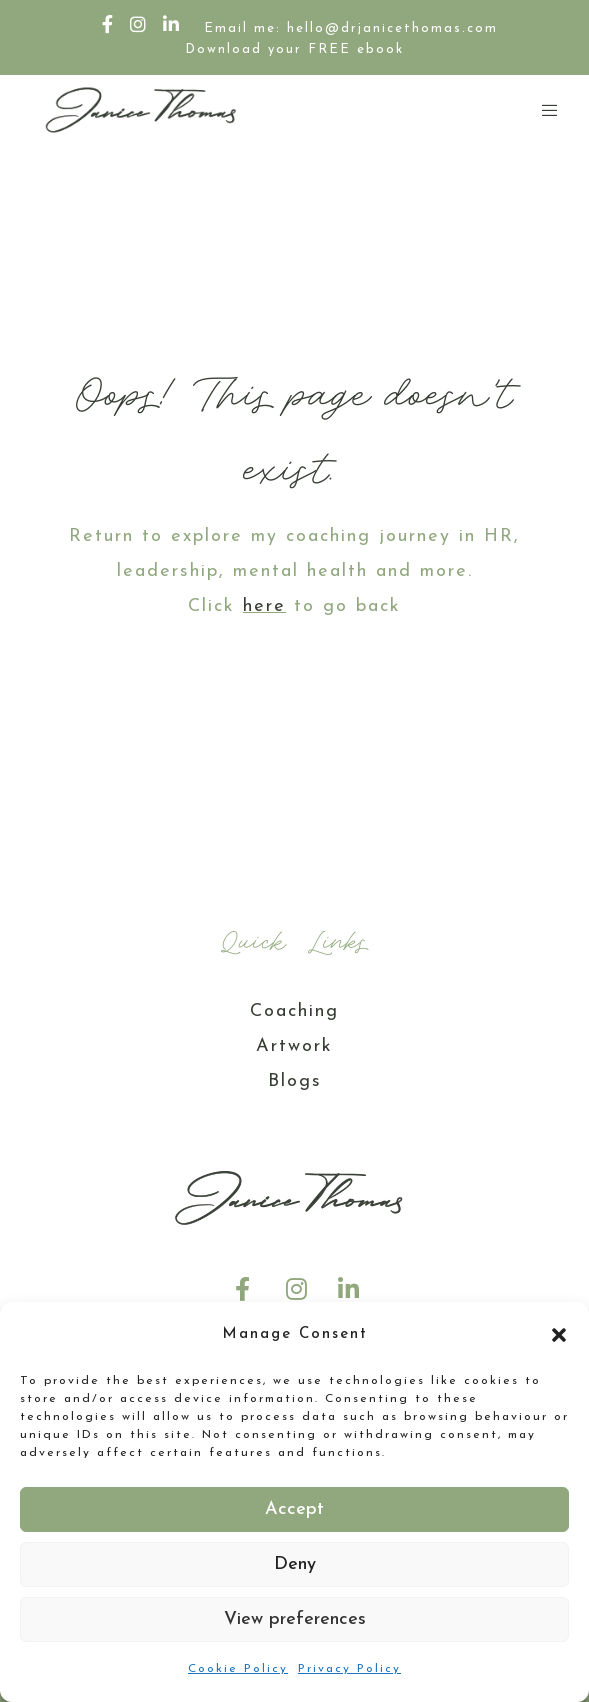  What do you see at coordinates (139, 24) in the screenshot?
I see `[Instagram]` at bounding box center [139, 24].